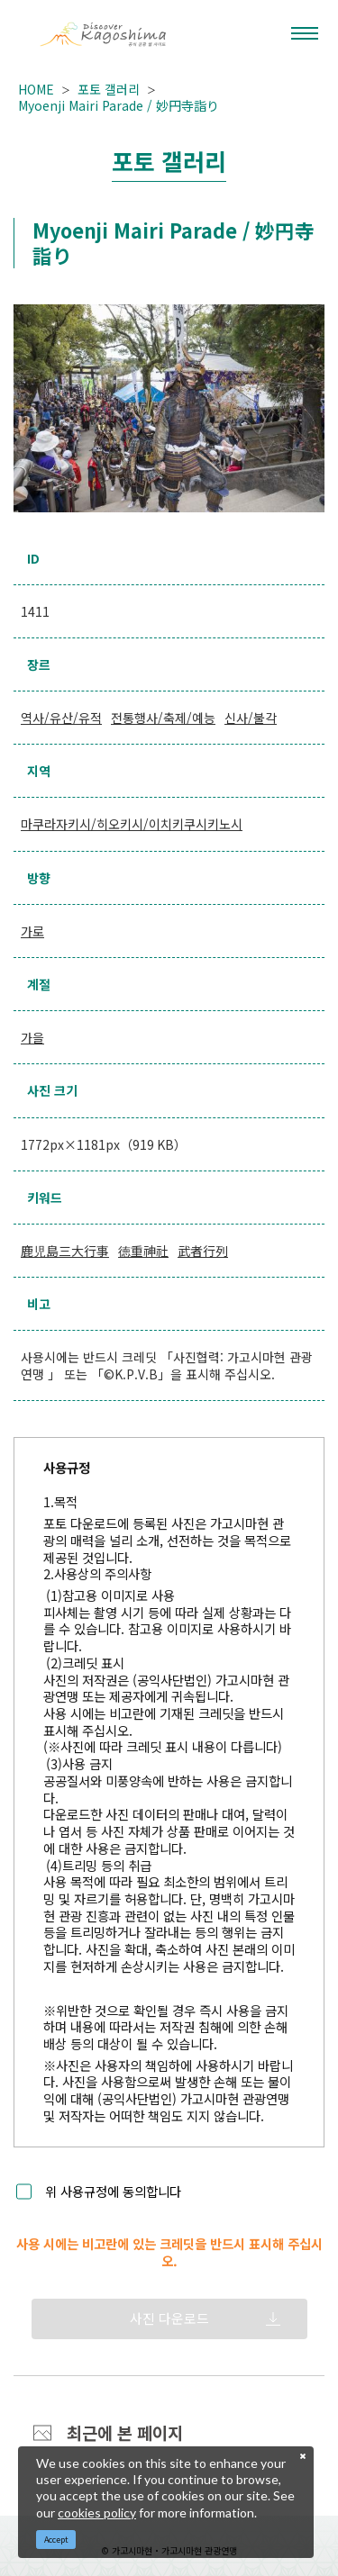  Describe the element at coordinates (203, 1251) in the screenshot. I see `武者行列` at that location.